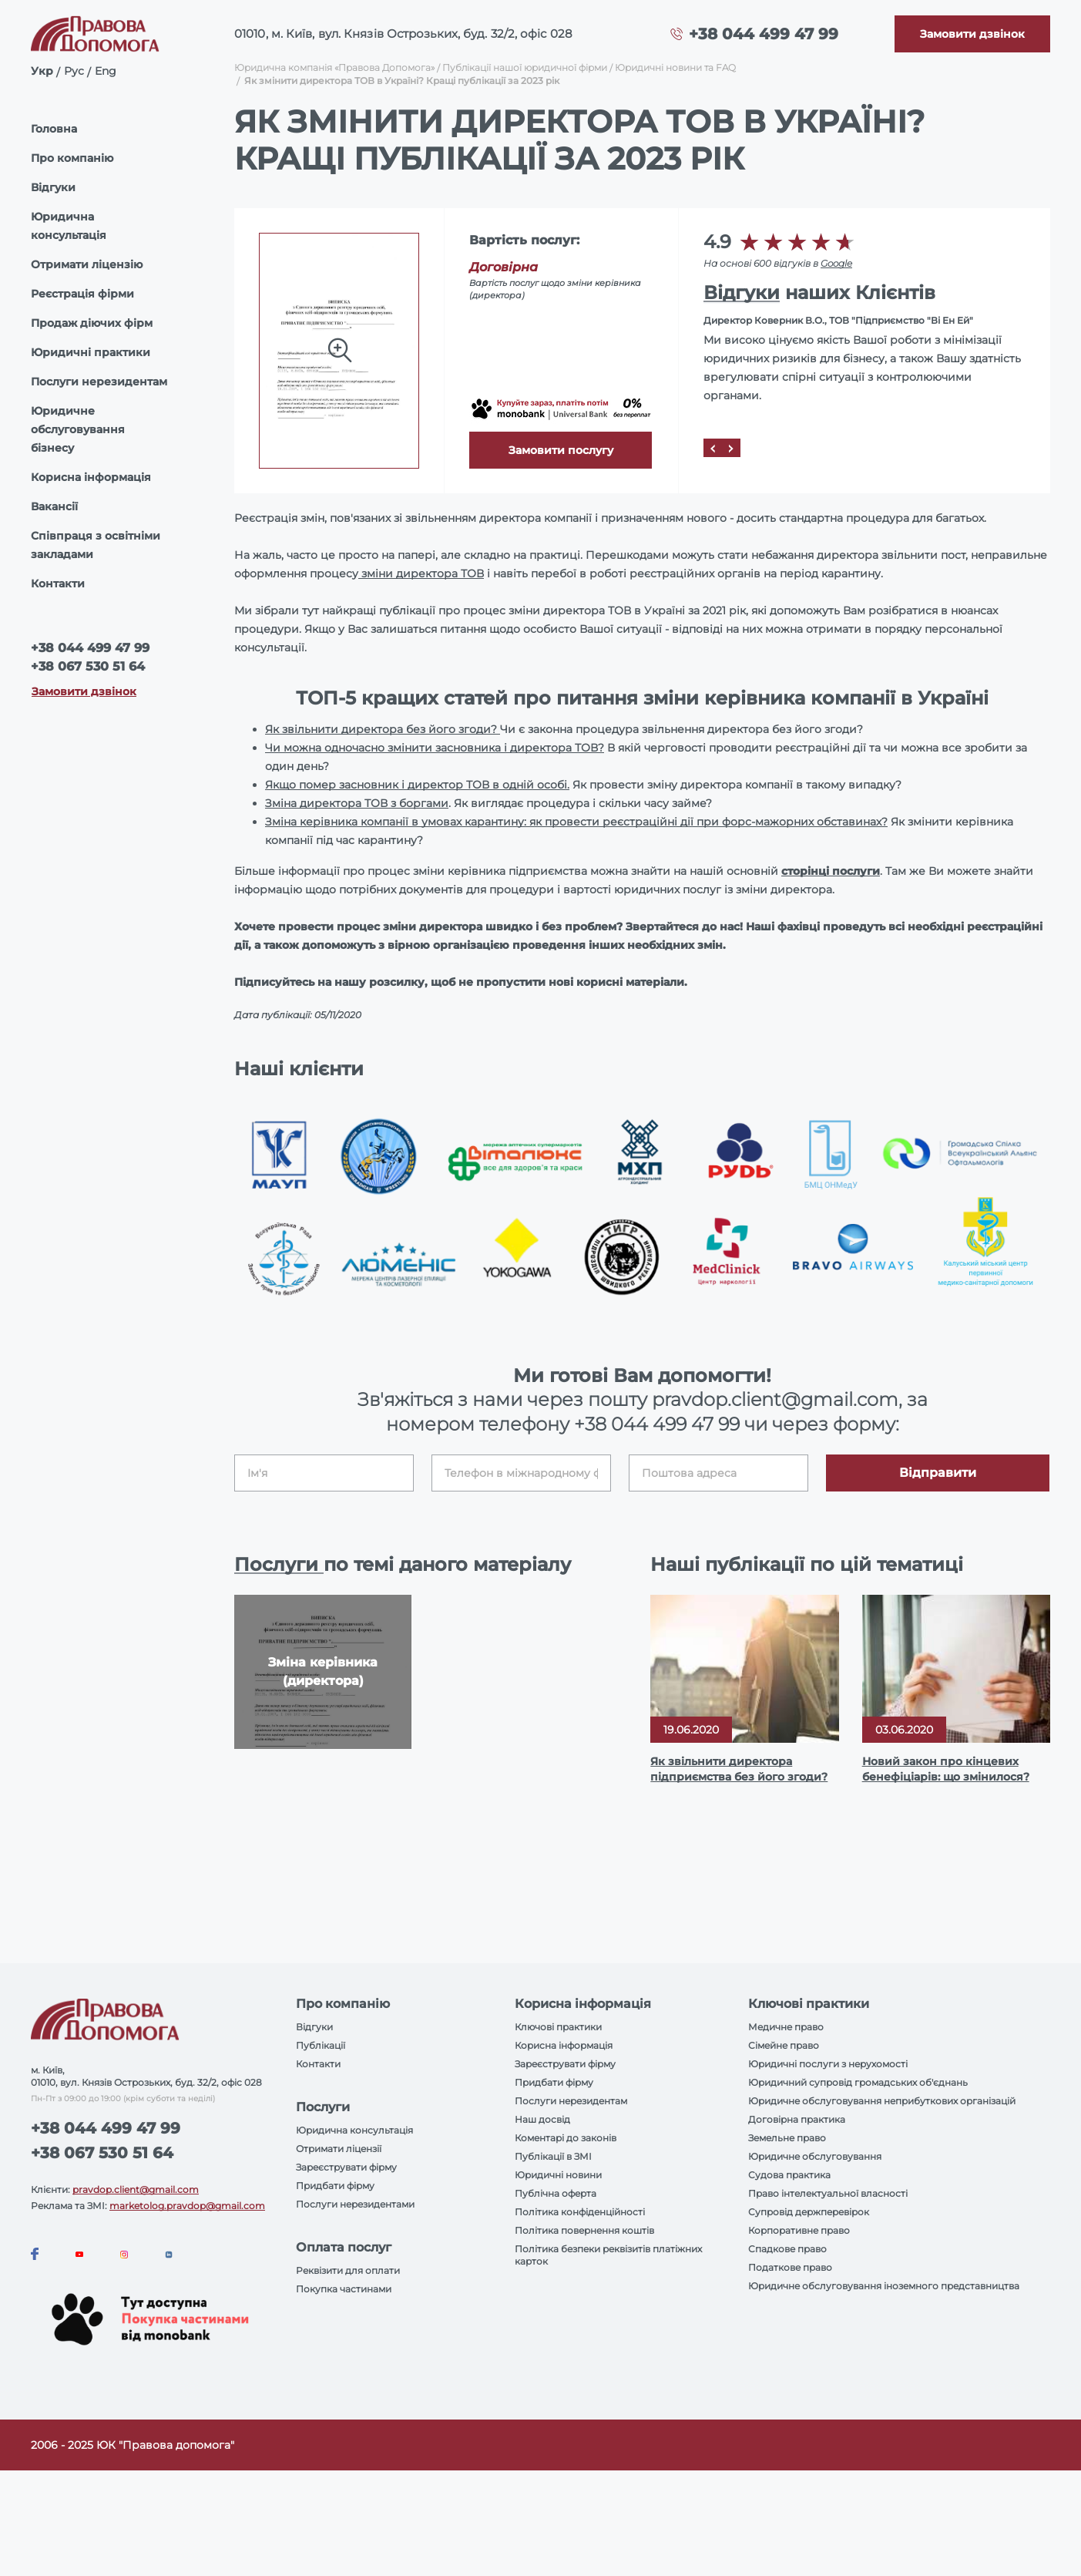 This screenshot has height=2576, width=1081. Describe the element at coordinates (58, 583) in the screenshot. I see `Контакти` at that location.